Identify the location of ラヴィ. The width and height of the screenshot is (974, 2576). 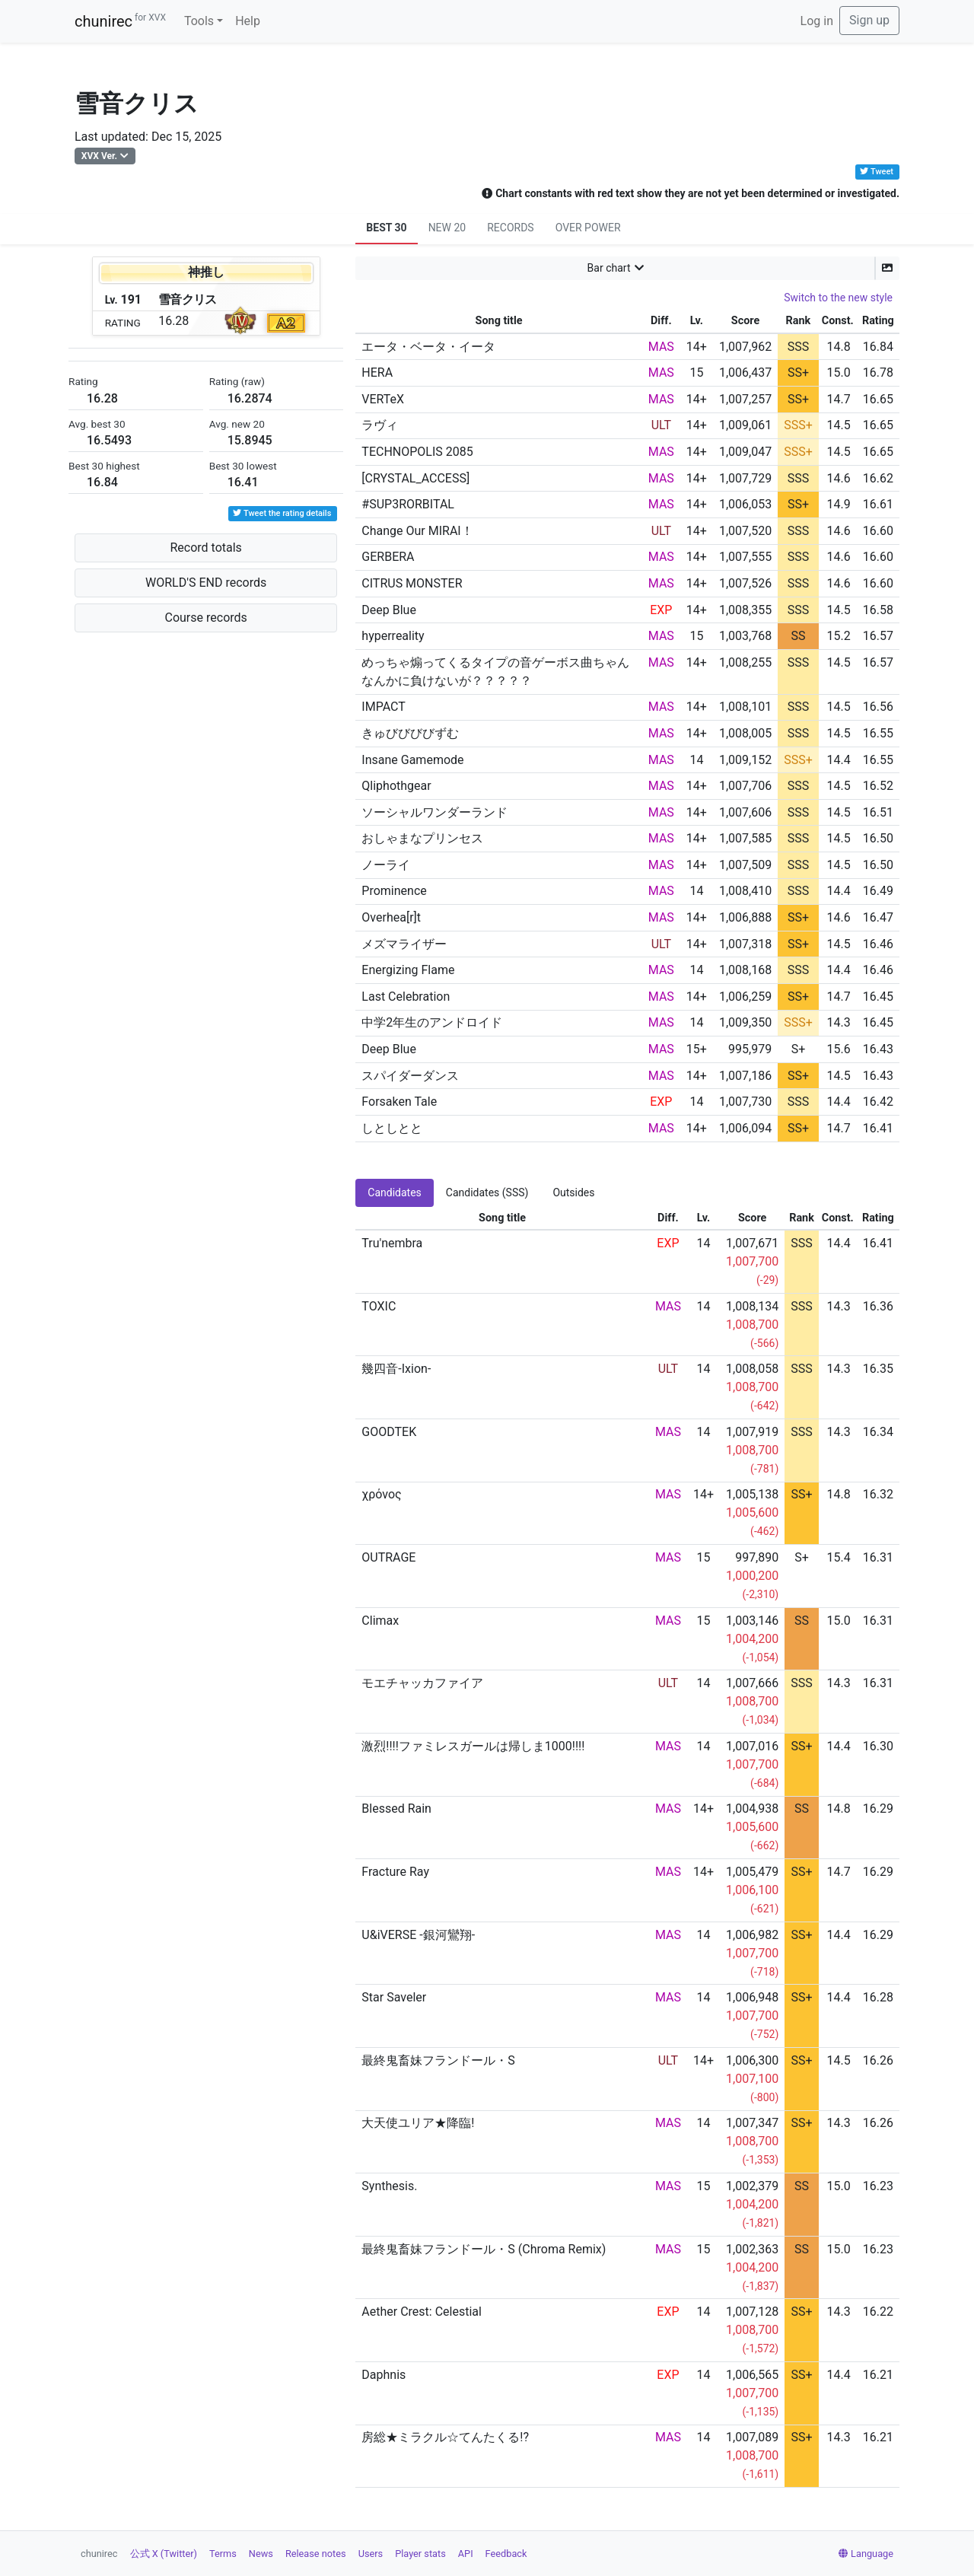
(379, 425).